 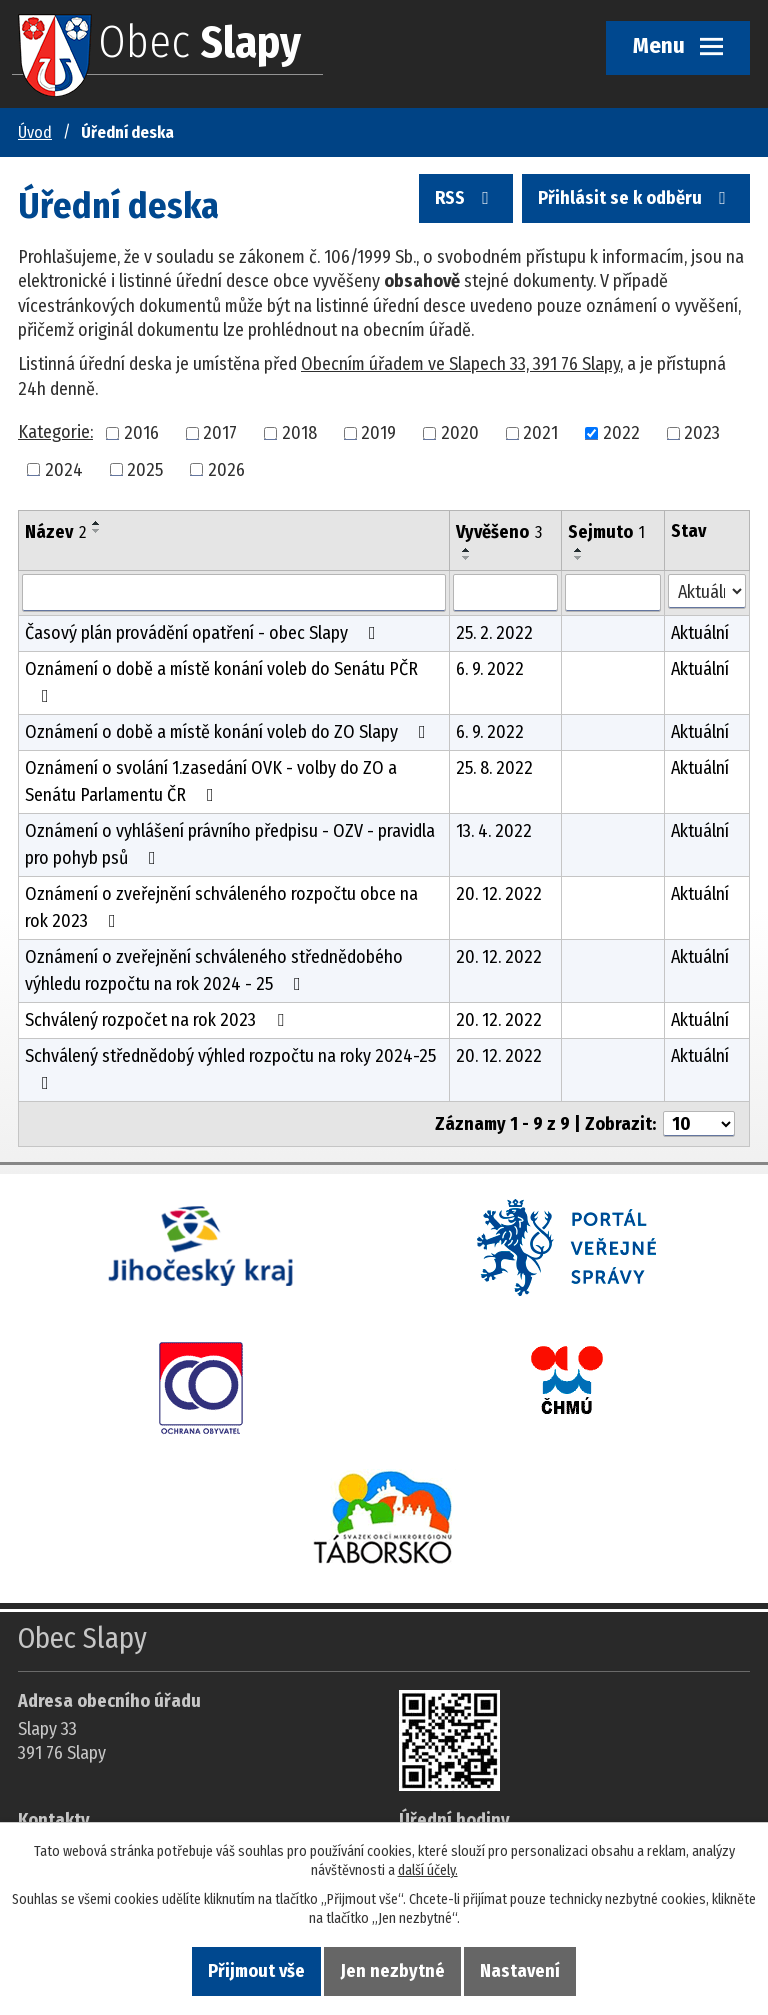 I want to click on další účely., so click(x=428, y=1870).